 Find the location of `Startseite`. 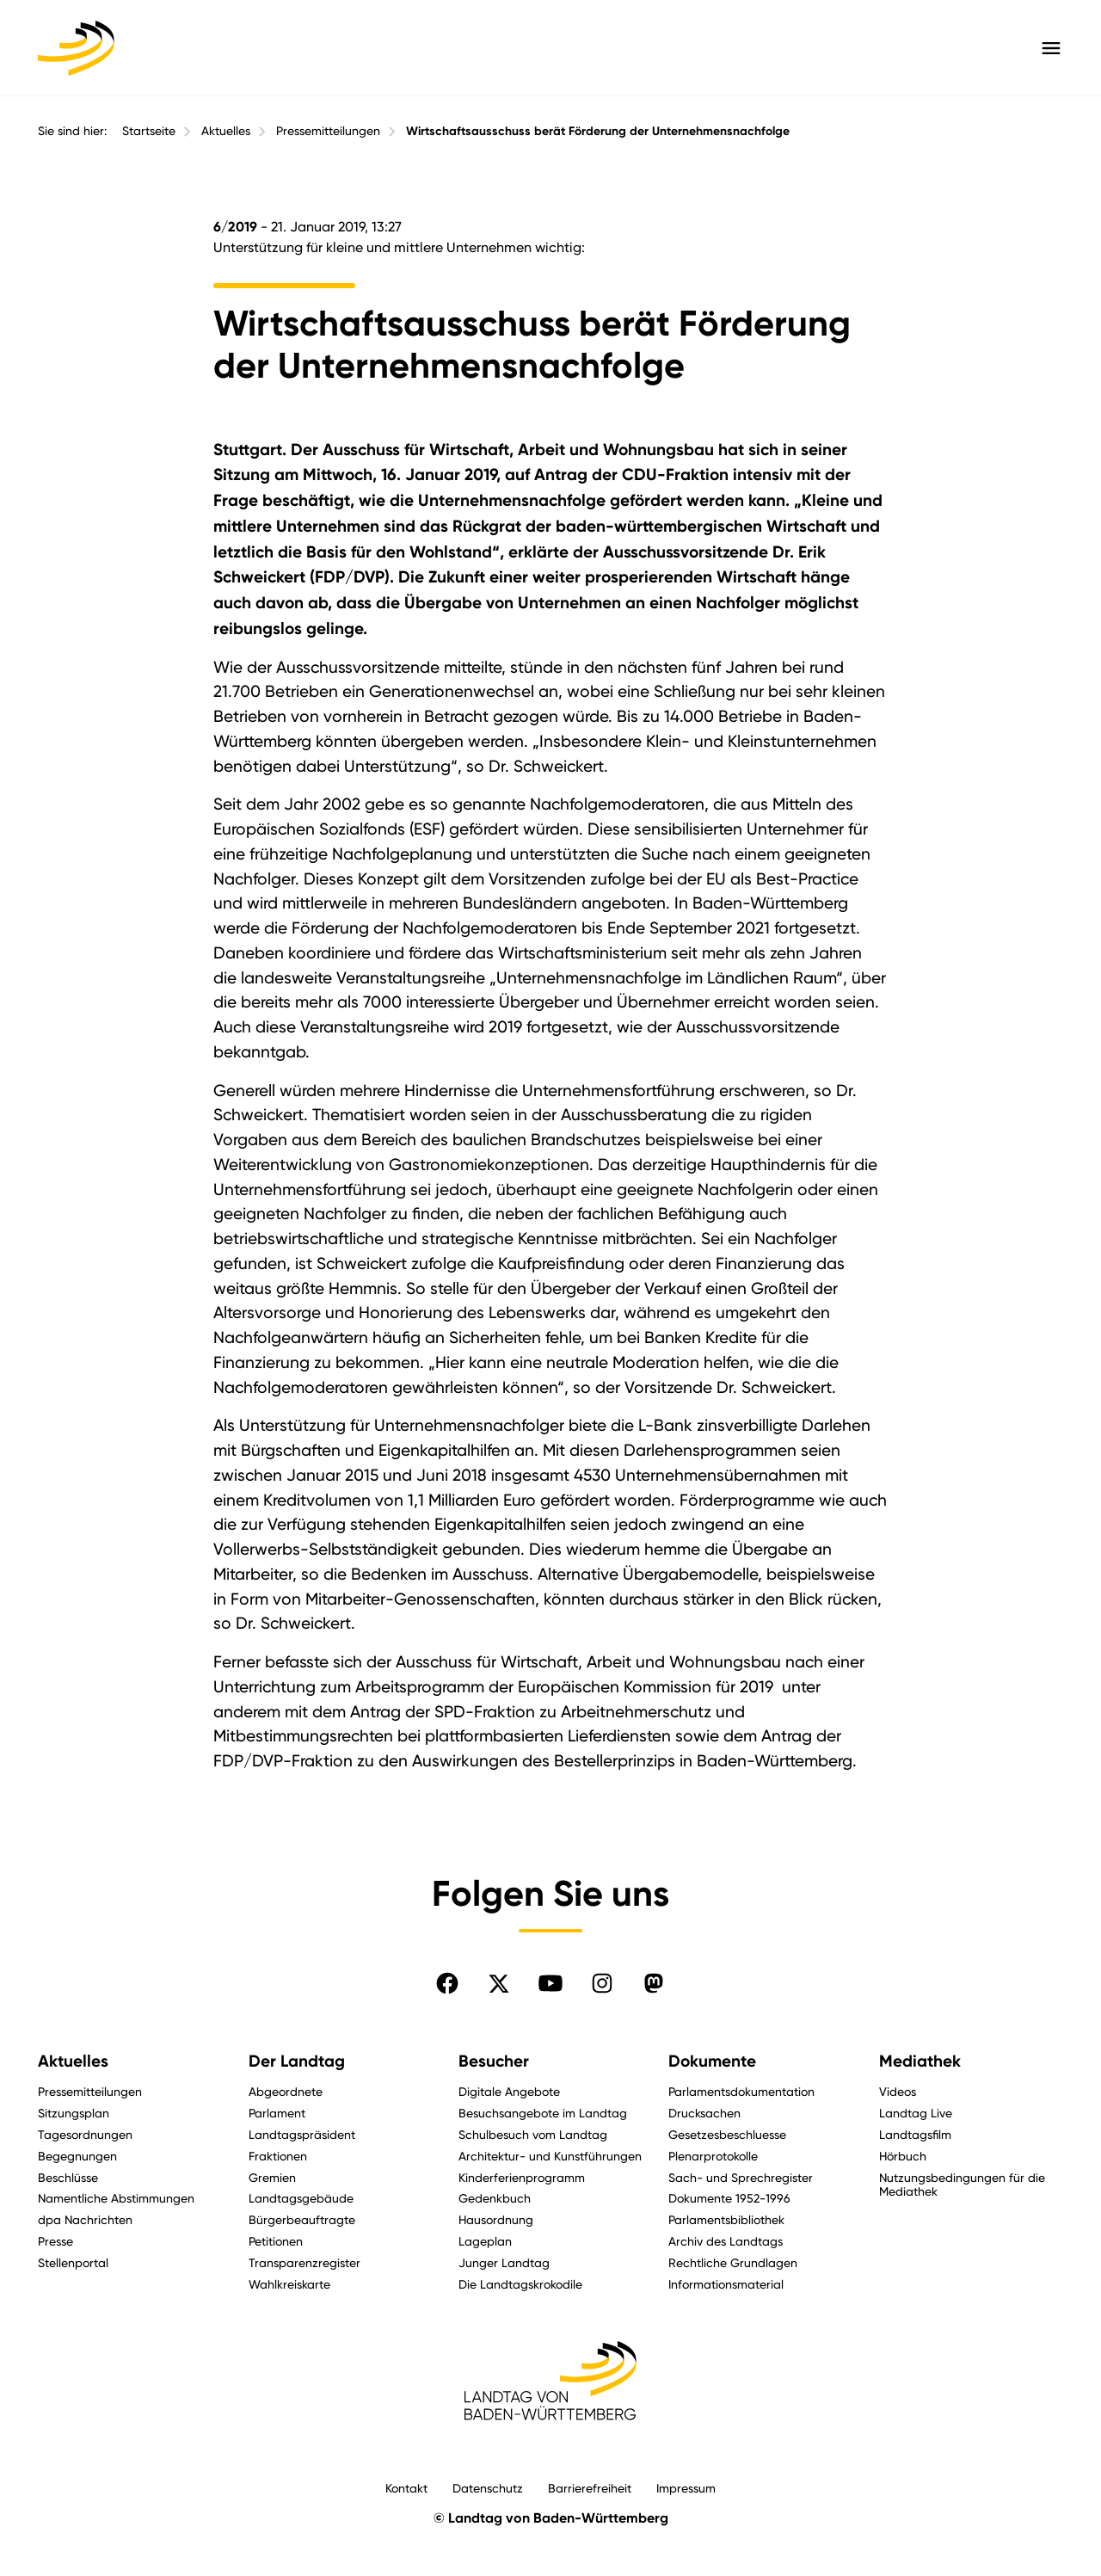

Startseite is located at coordinates (148, 131).